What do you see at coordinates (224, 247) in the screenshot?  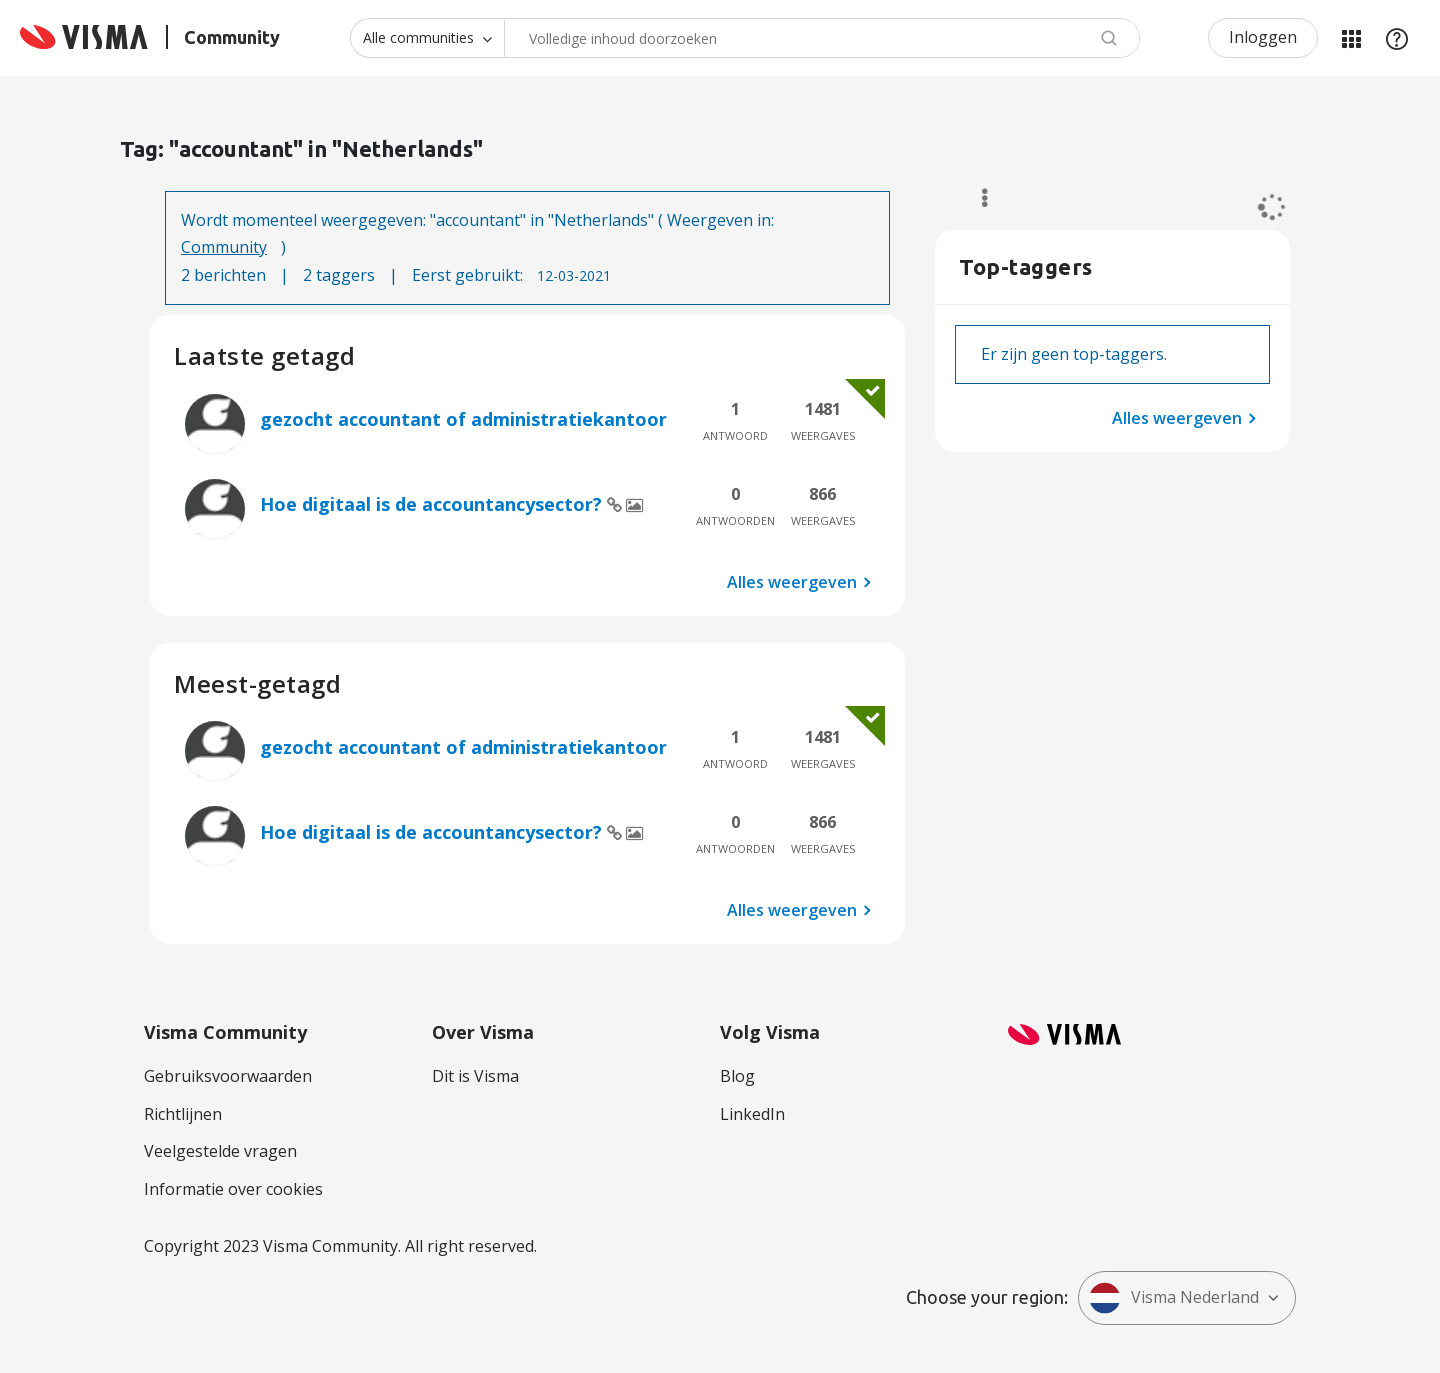 I see `Community` at bounding box center [224, 247].